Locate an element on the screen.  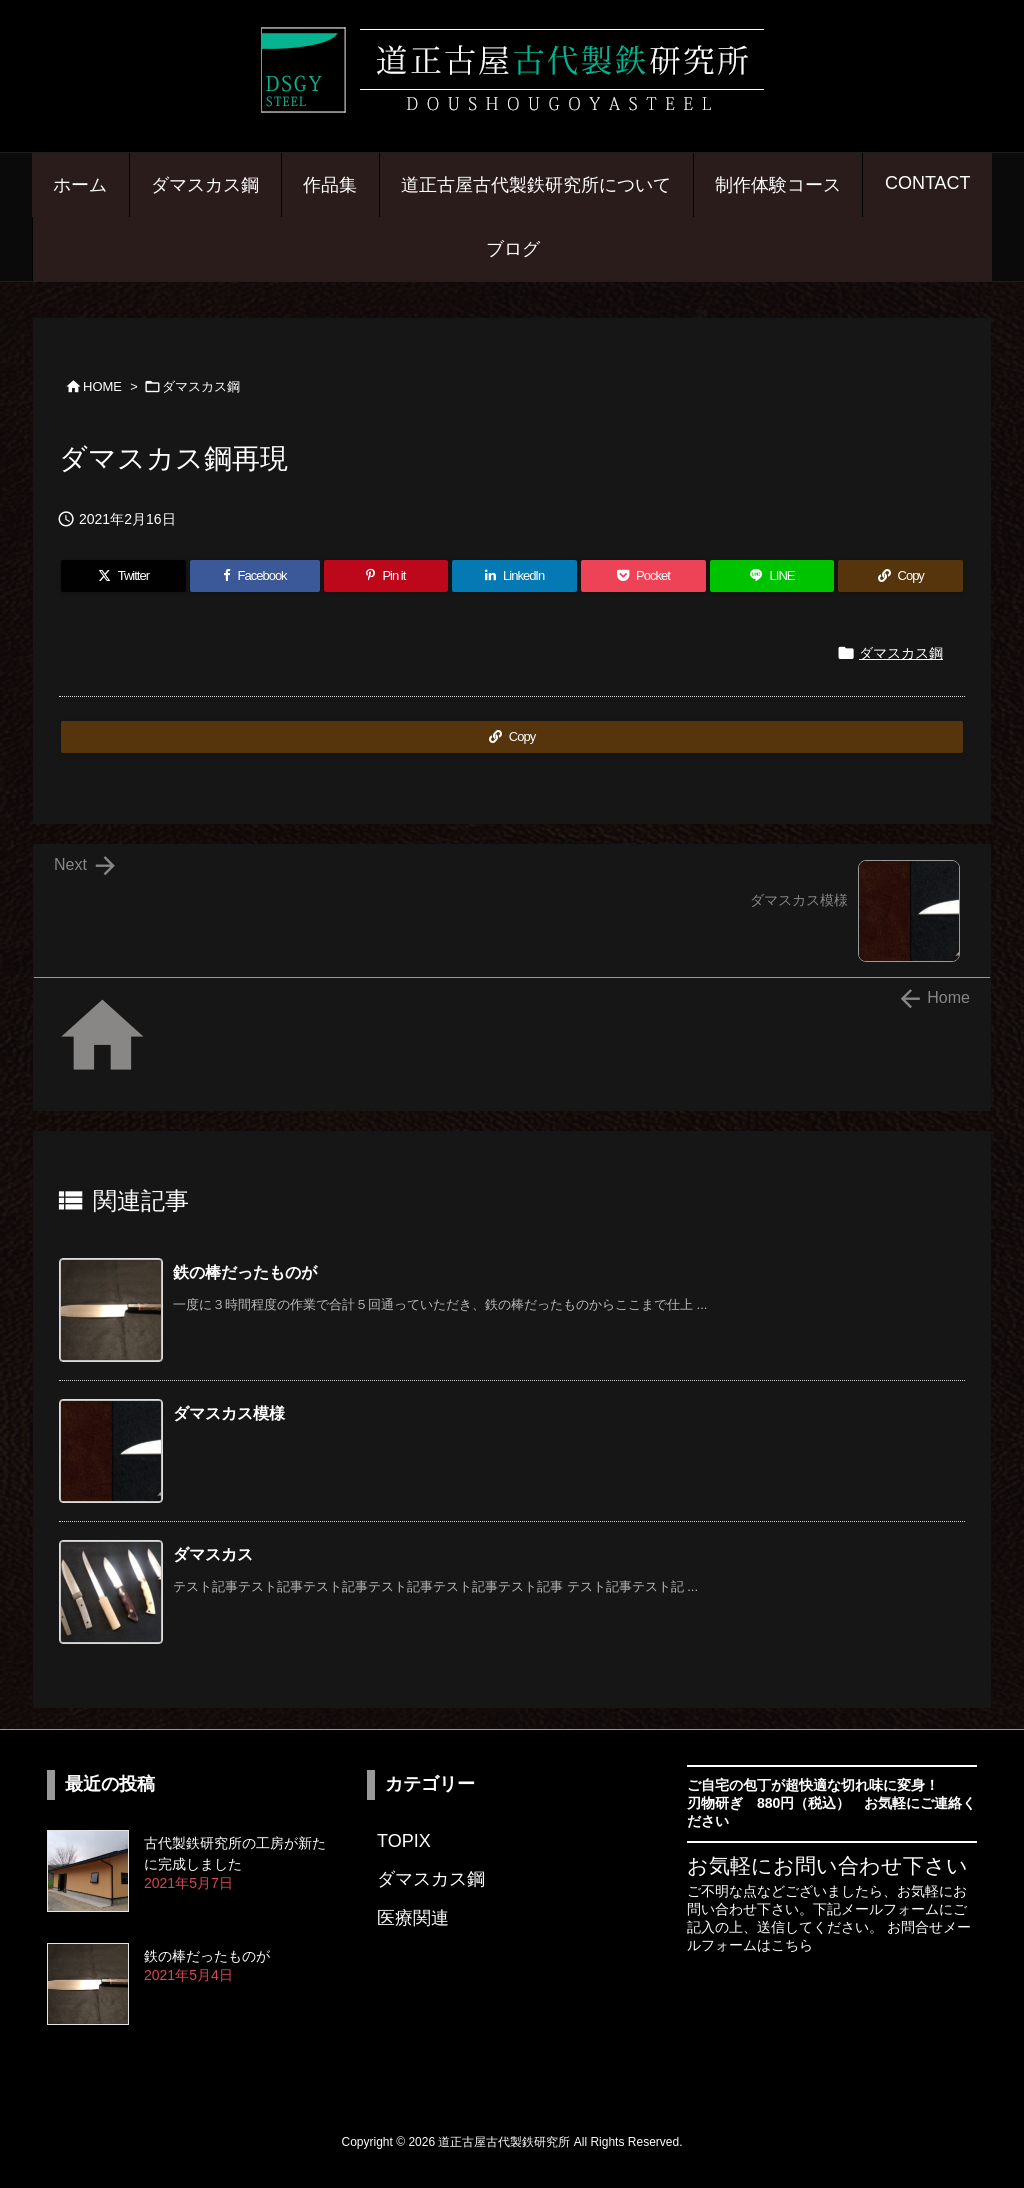
[Facebook] is located at coordinates (255, 576).